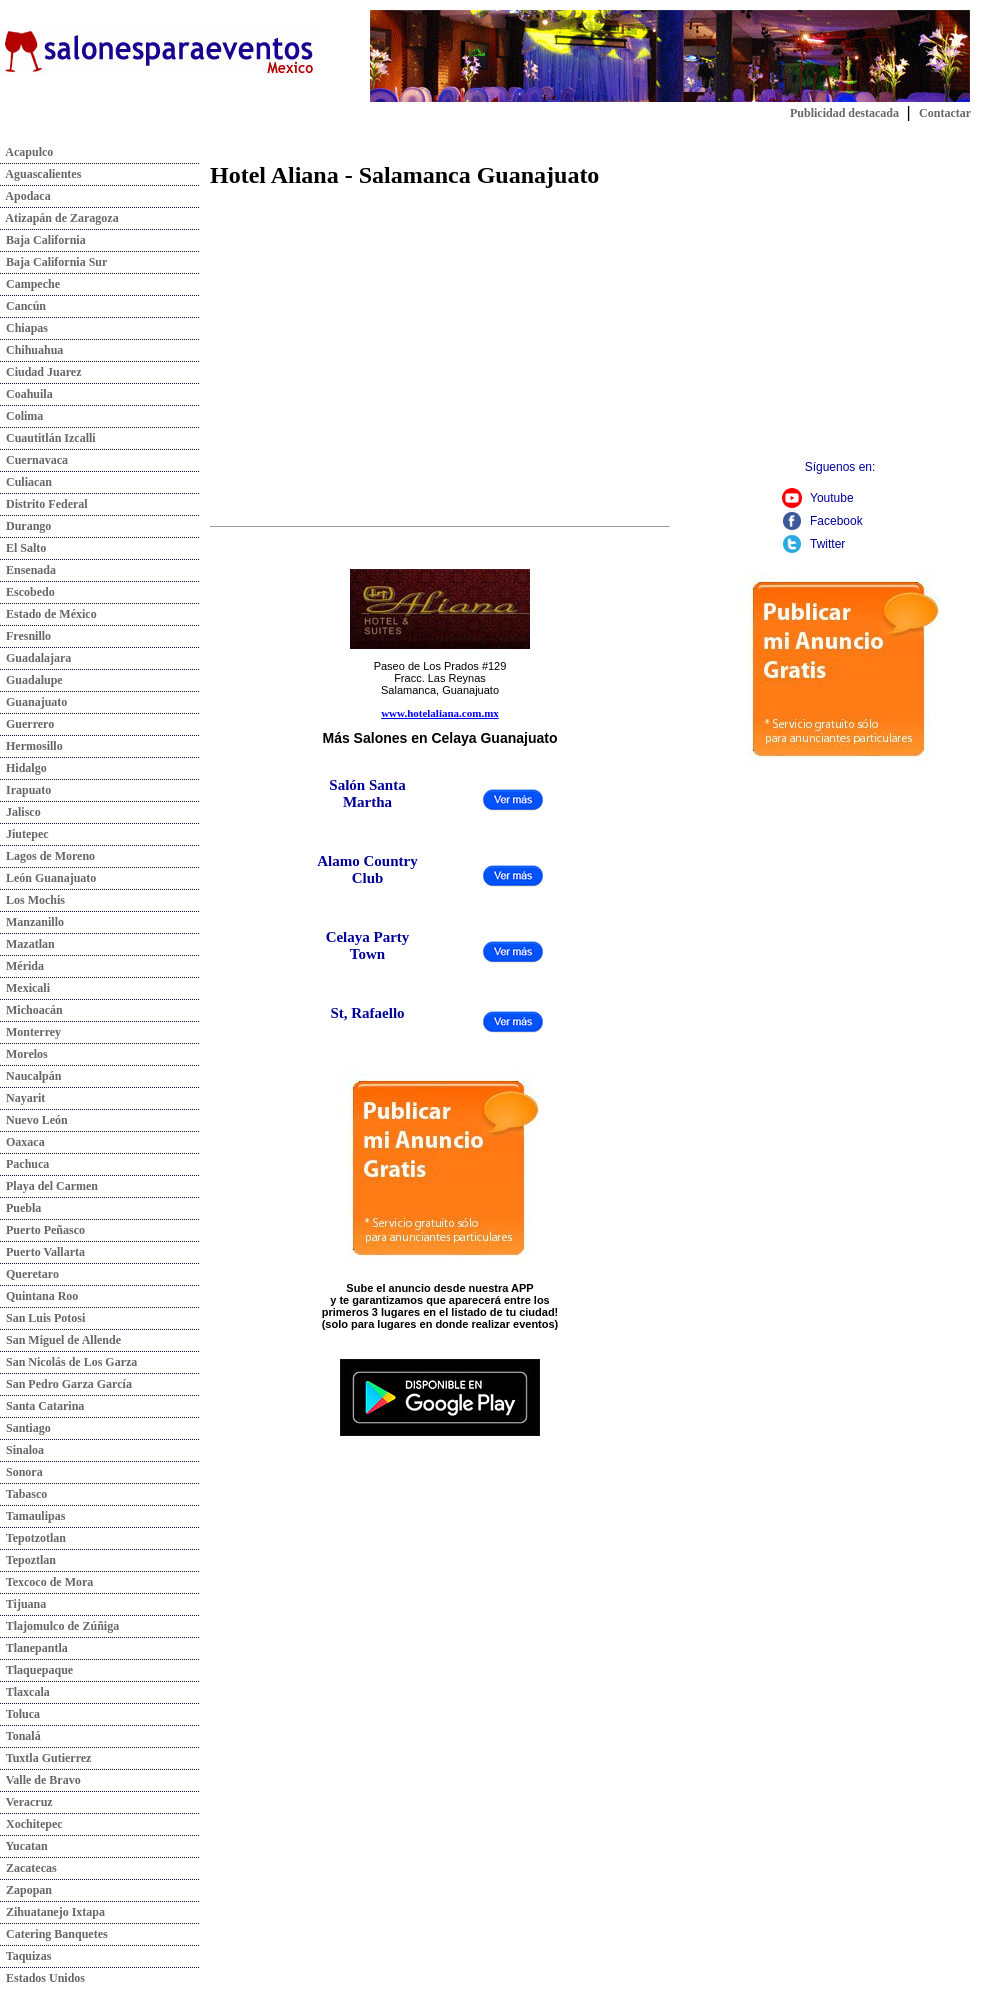  What do you see at coordinates (26, 1802) in the screenshot?
I see `Veracruz` at bounding box center [26, 1802].